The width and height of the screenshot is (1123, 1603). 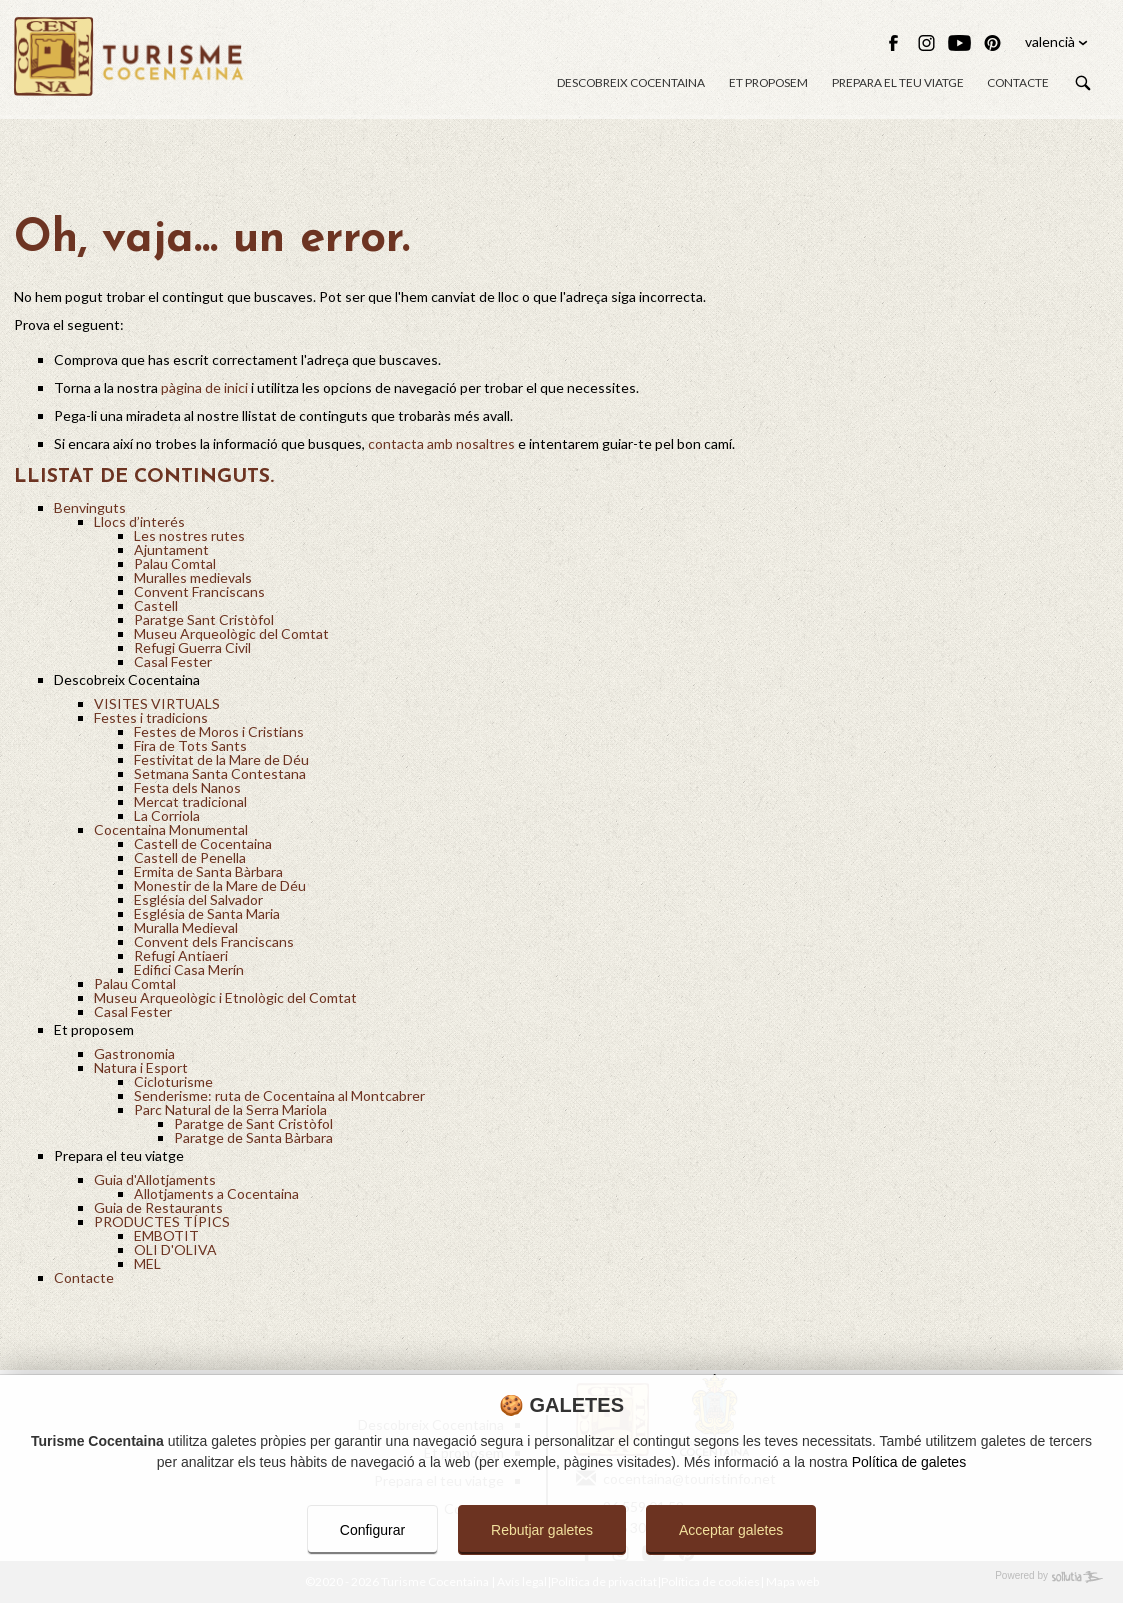 I want to click on Convent dels Franciscans, so click(x=214, y=941).